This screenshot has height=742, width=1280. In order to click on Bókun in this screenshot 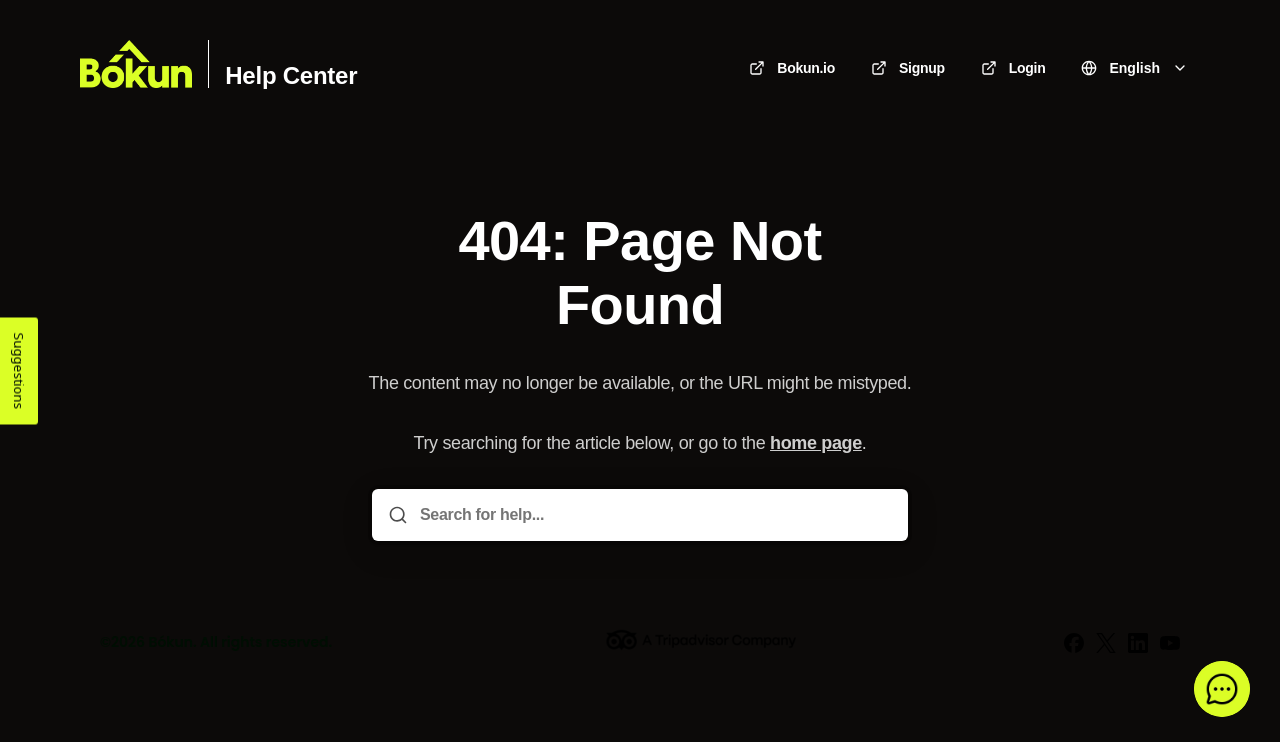, I will do `click(170, 642)`.